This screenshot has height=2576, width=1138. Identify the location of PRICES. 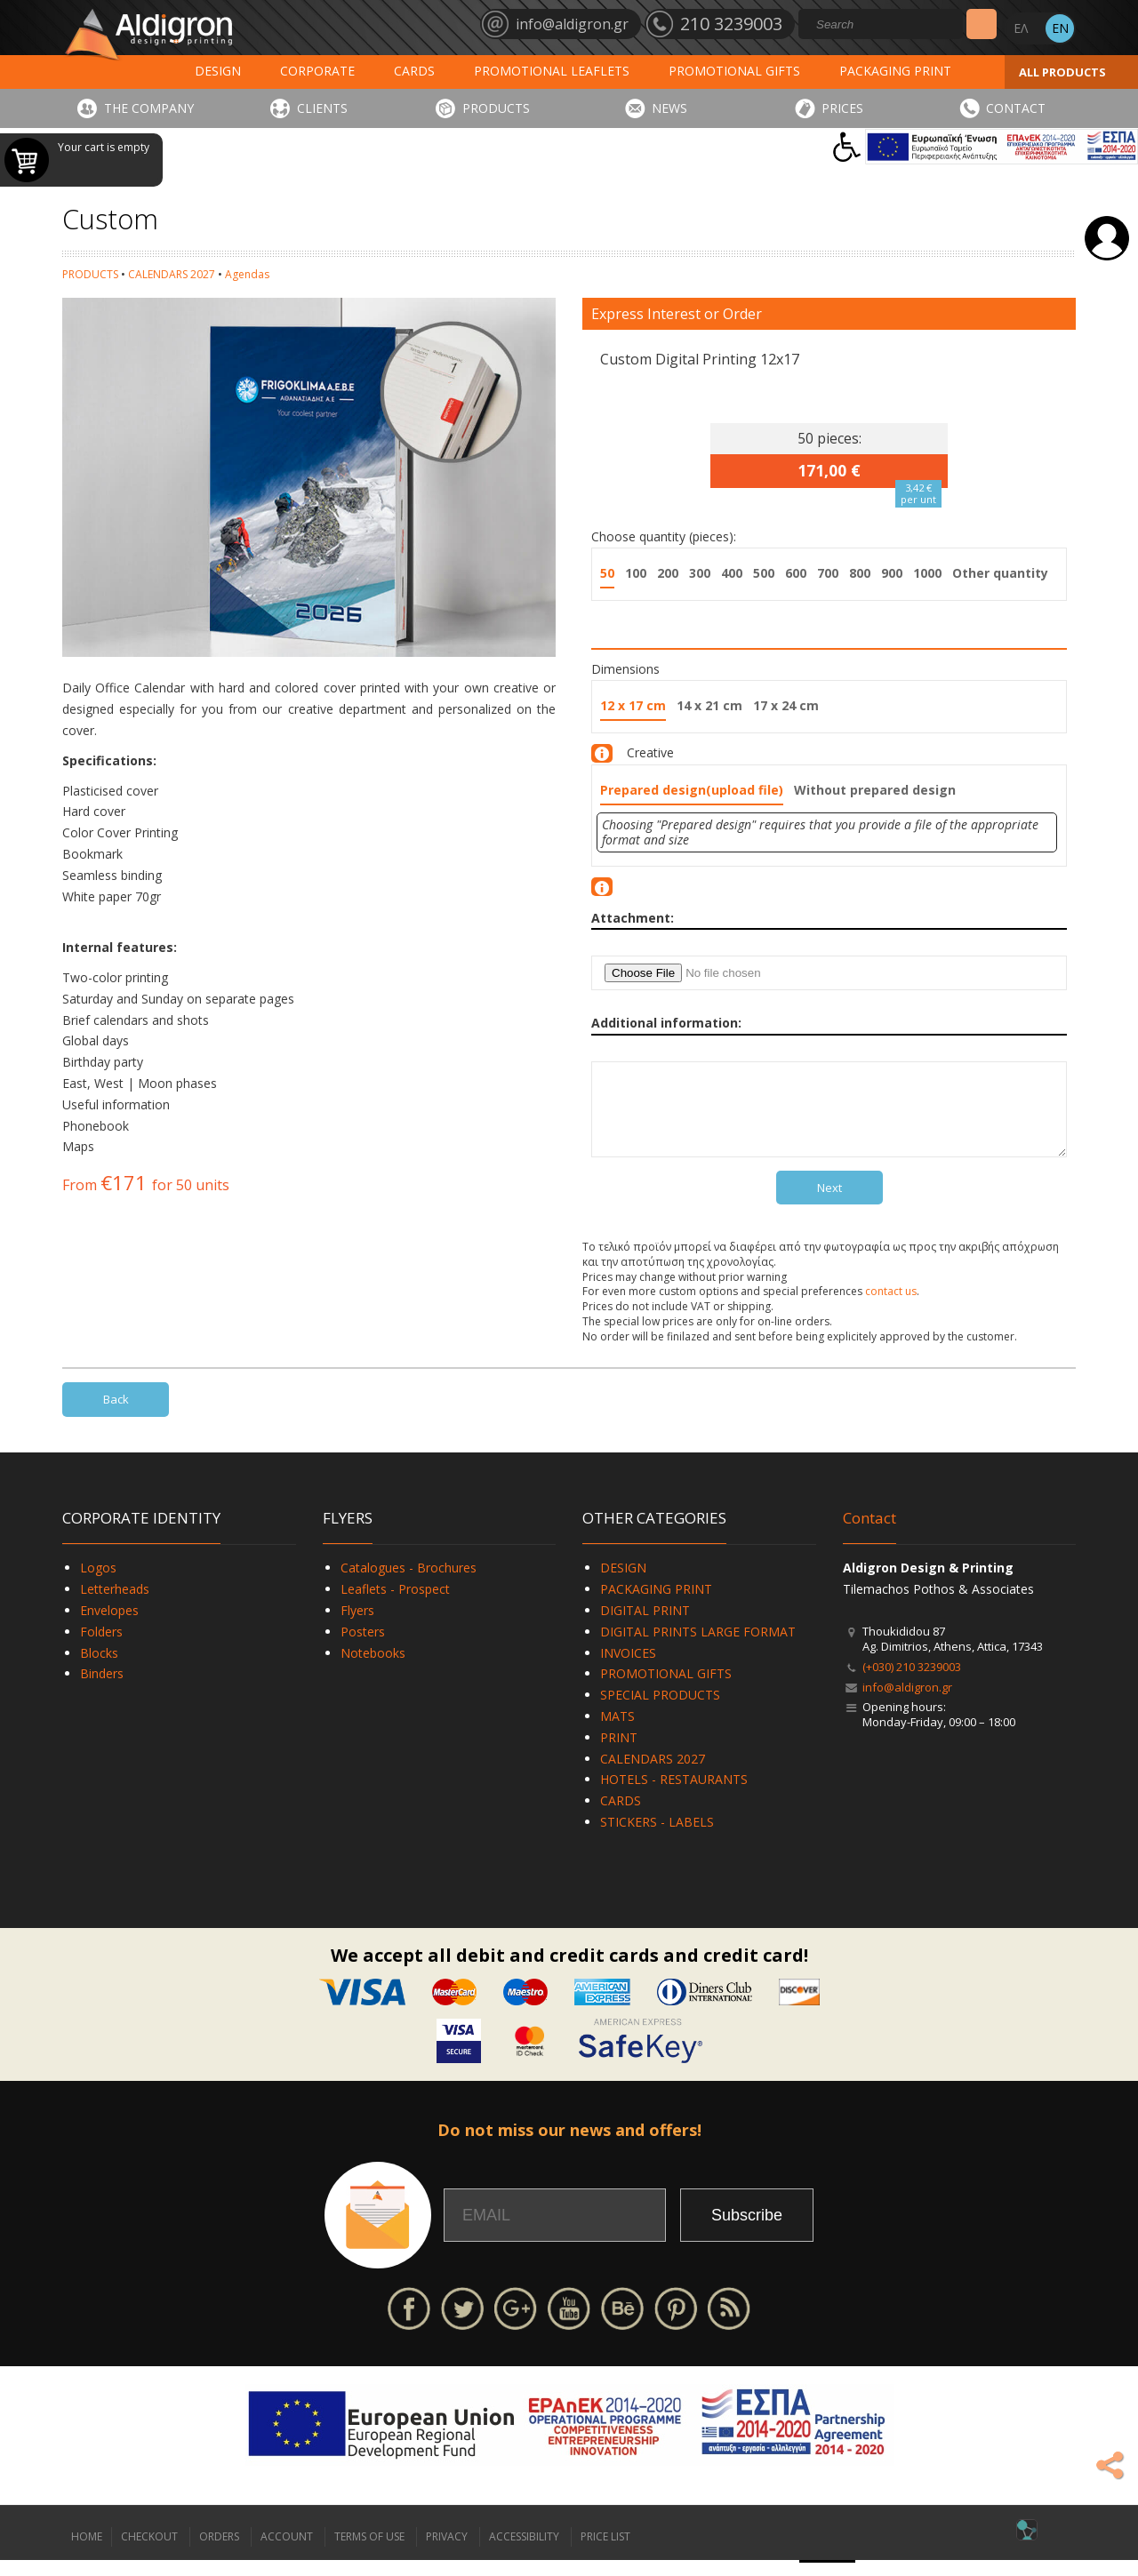
(842, 108).